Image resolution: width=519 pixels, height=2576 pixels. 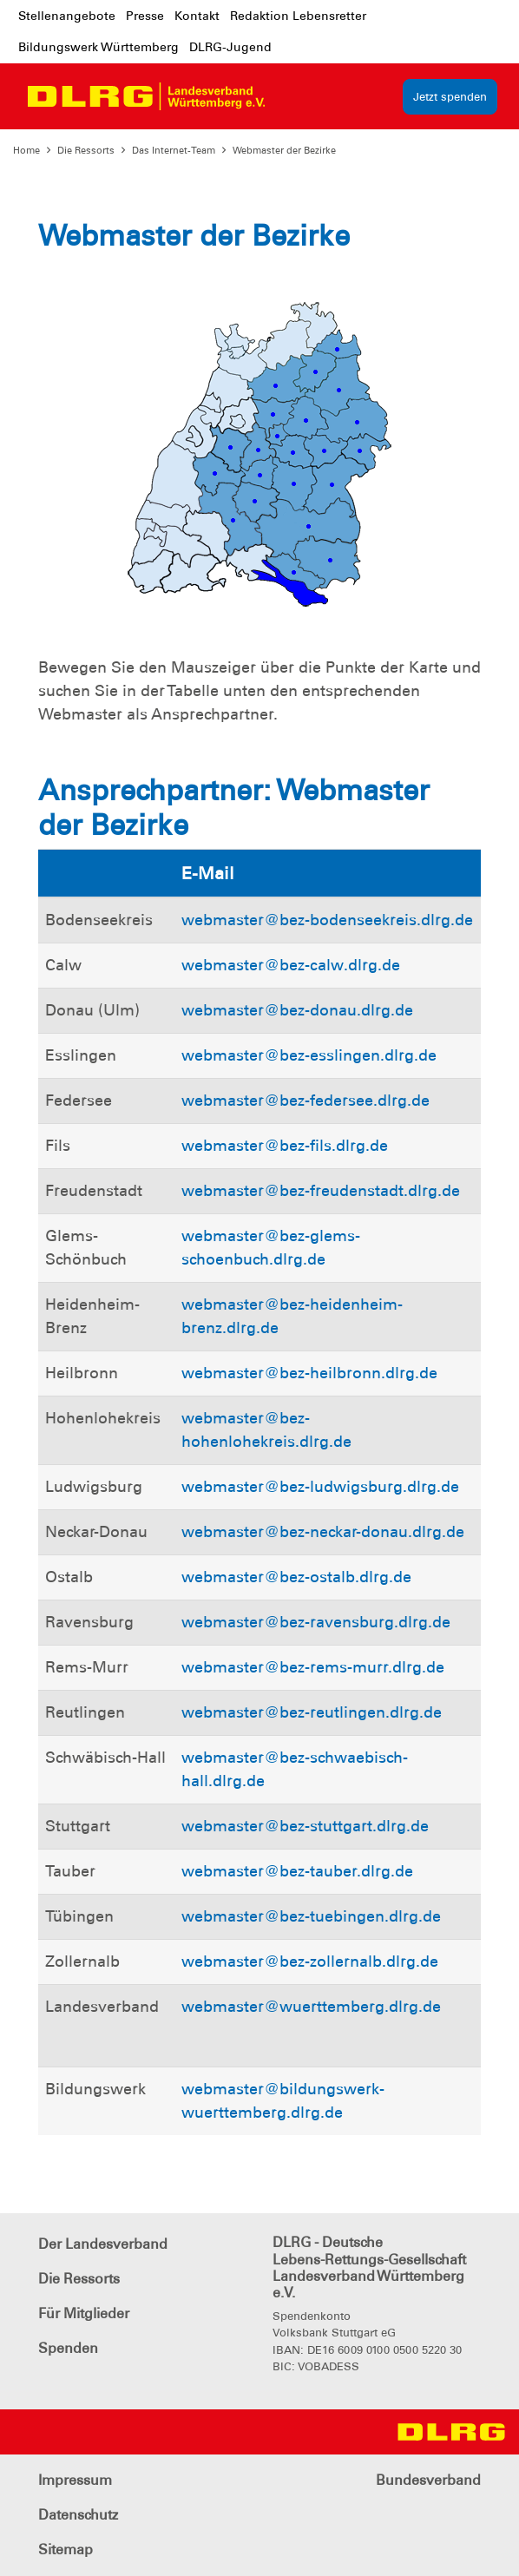 What do you see at coordinates (305, 1100) in the screenshot?
I see `webmaster@bez-federsee.dlrg.de` at bounding box center [305, 1100].